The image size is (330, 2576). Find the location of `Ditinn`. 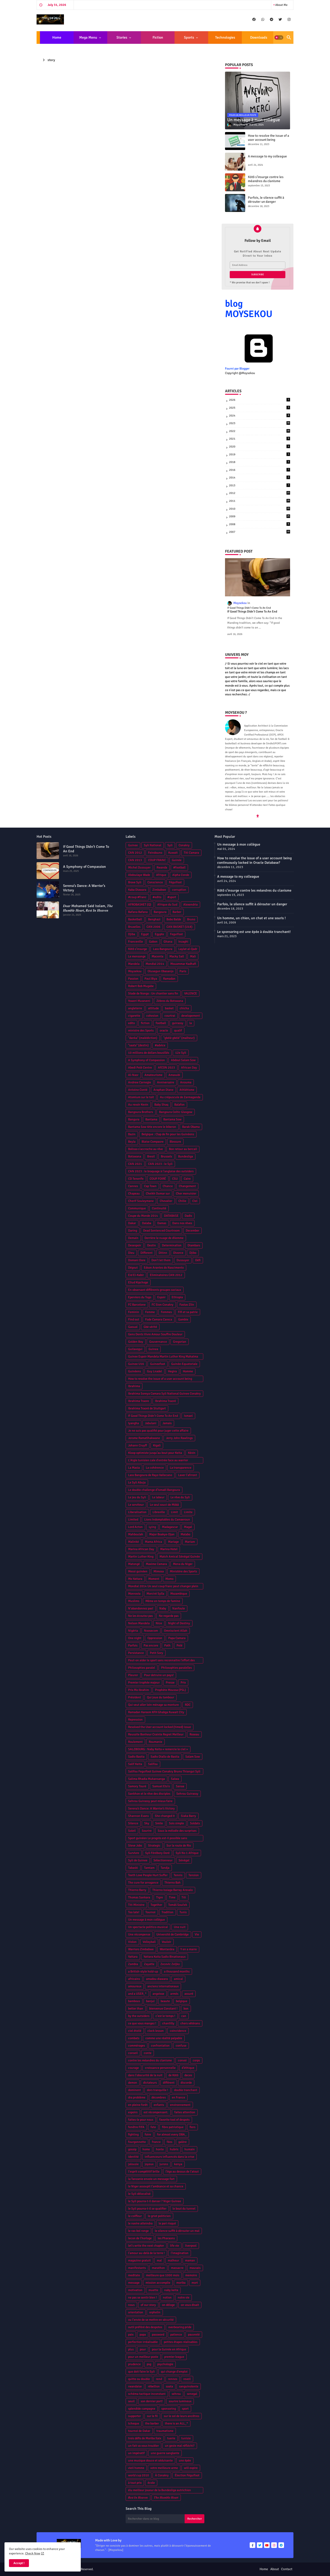

Ditinn is located at coordinates (163, 1253).